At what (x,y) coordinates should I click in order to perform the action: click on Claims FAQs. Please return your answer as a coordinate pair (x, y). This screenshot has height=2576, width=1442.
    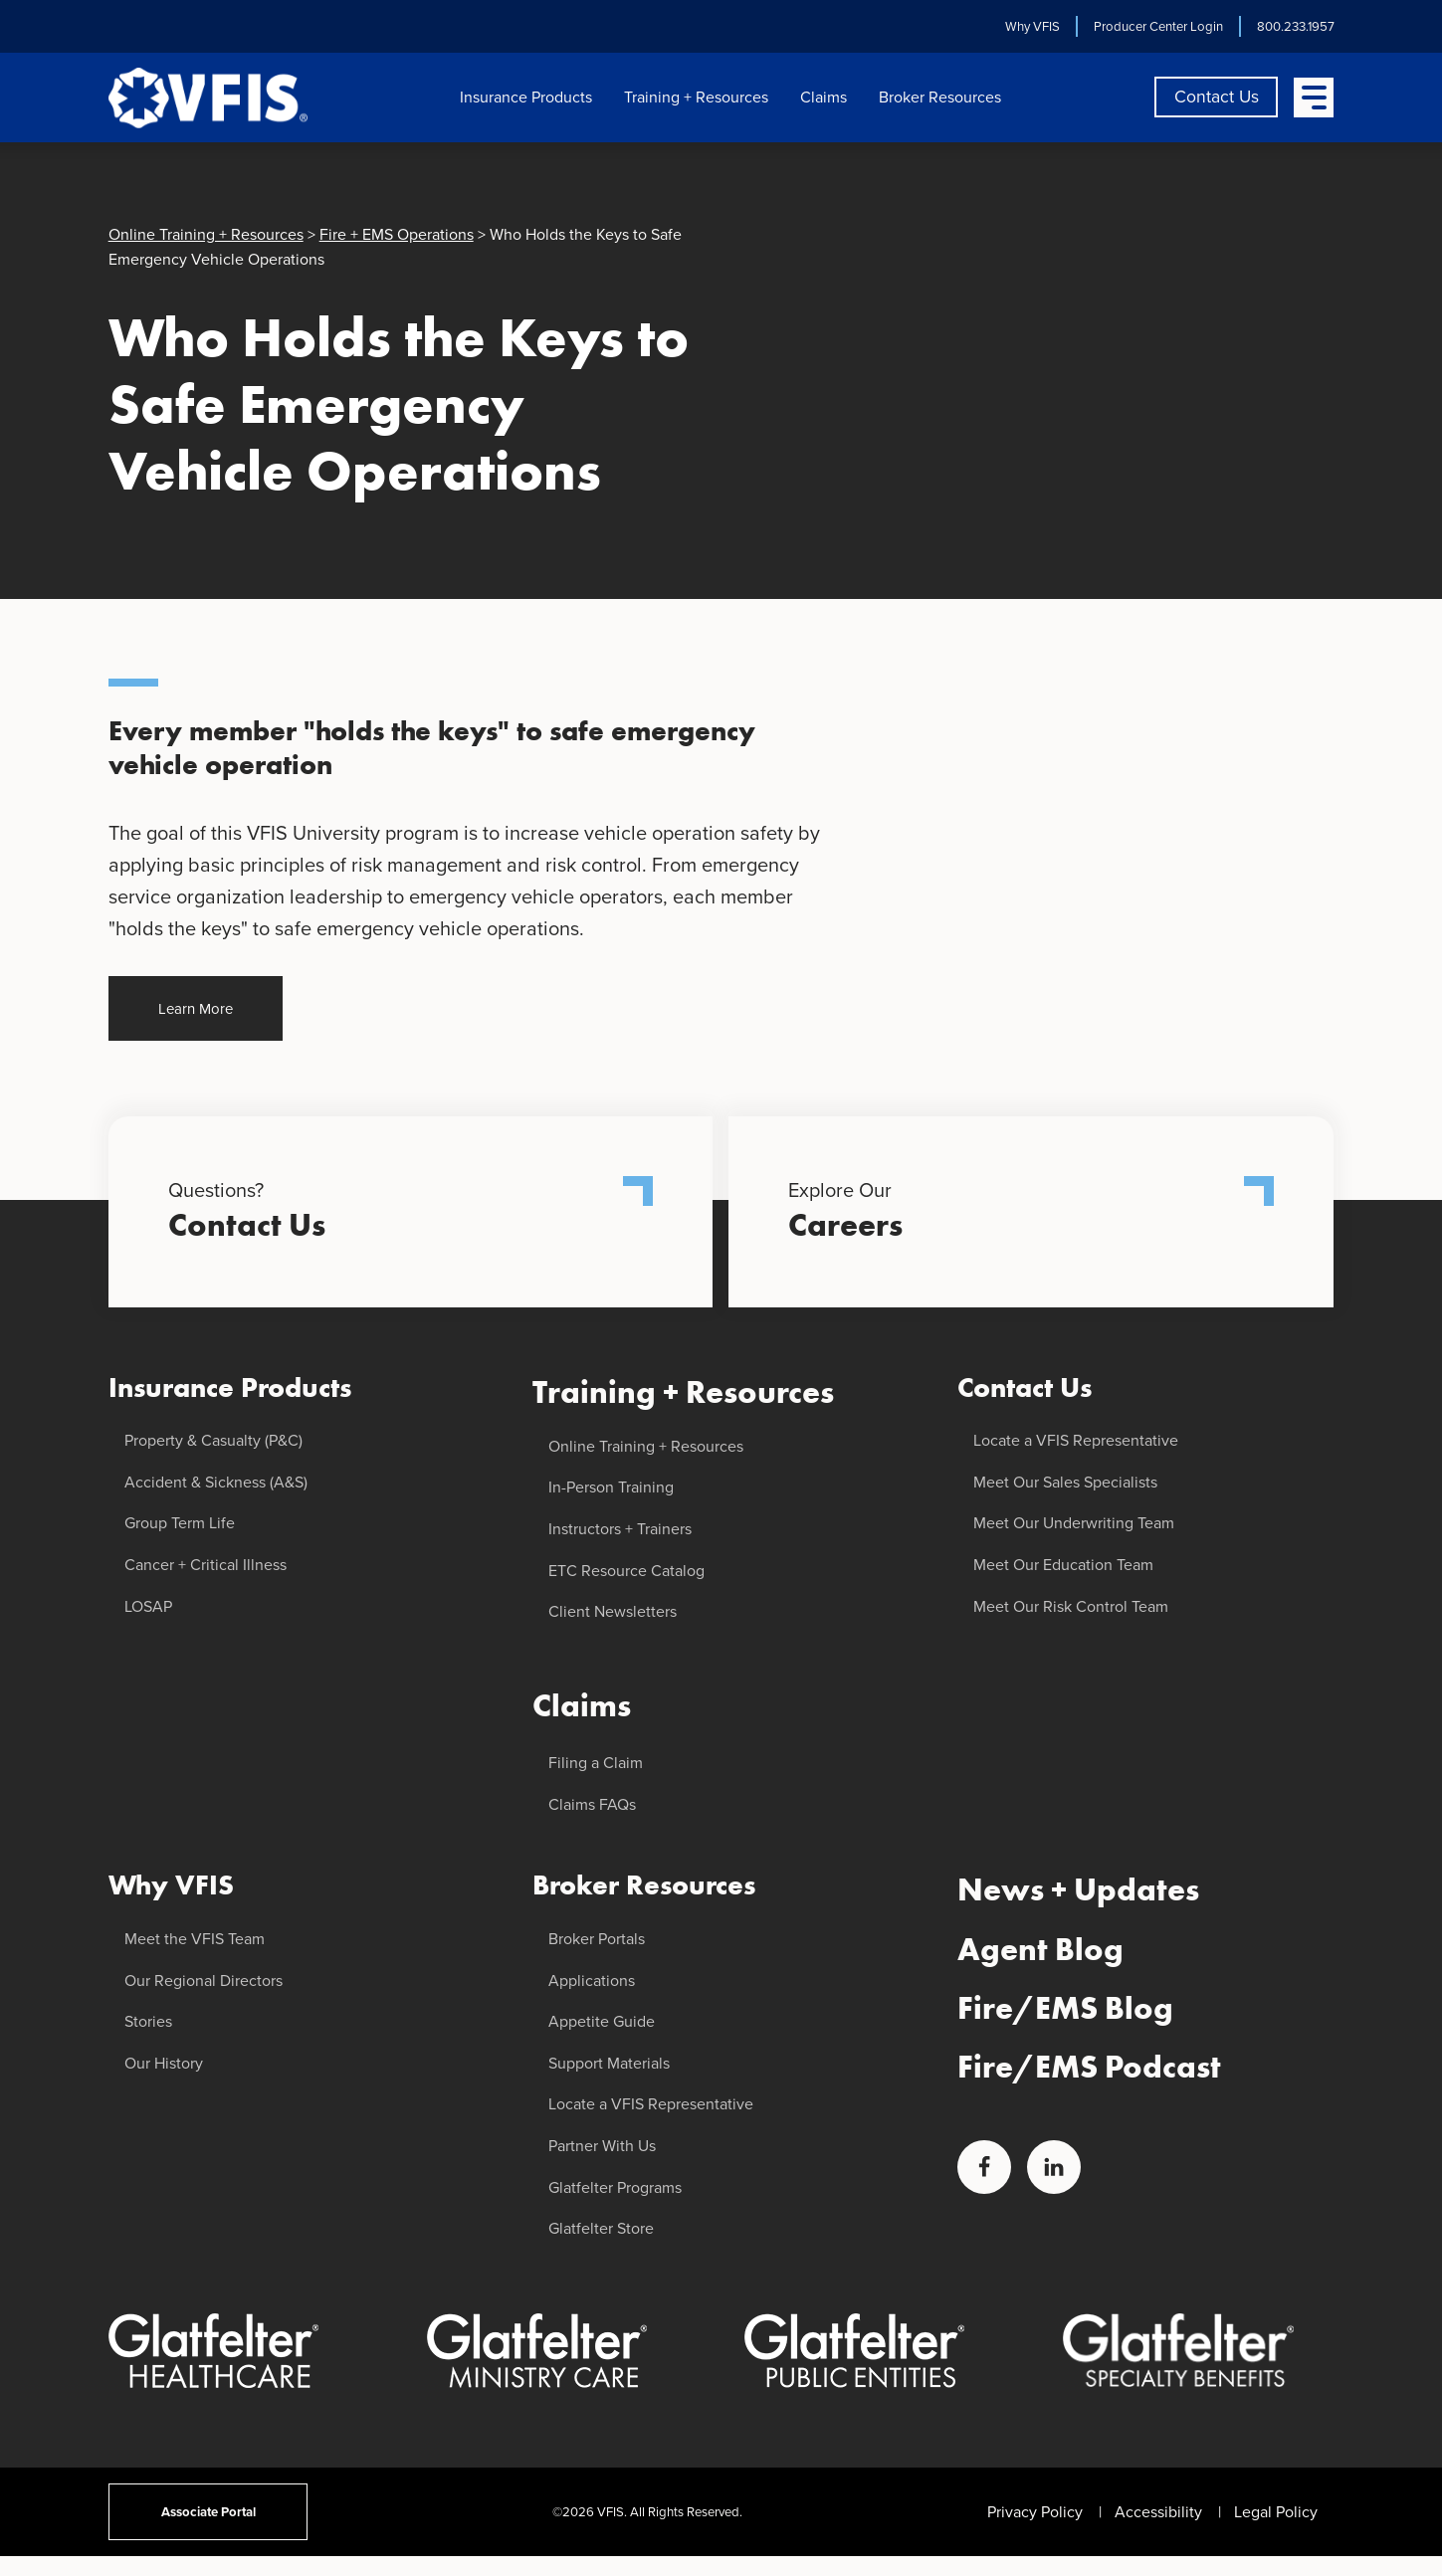
    Looking at the image, I should click on (592, 1804).